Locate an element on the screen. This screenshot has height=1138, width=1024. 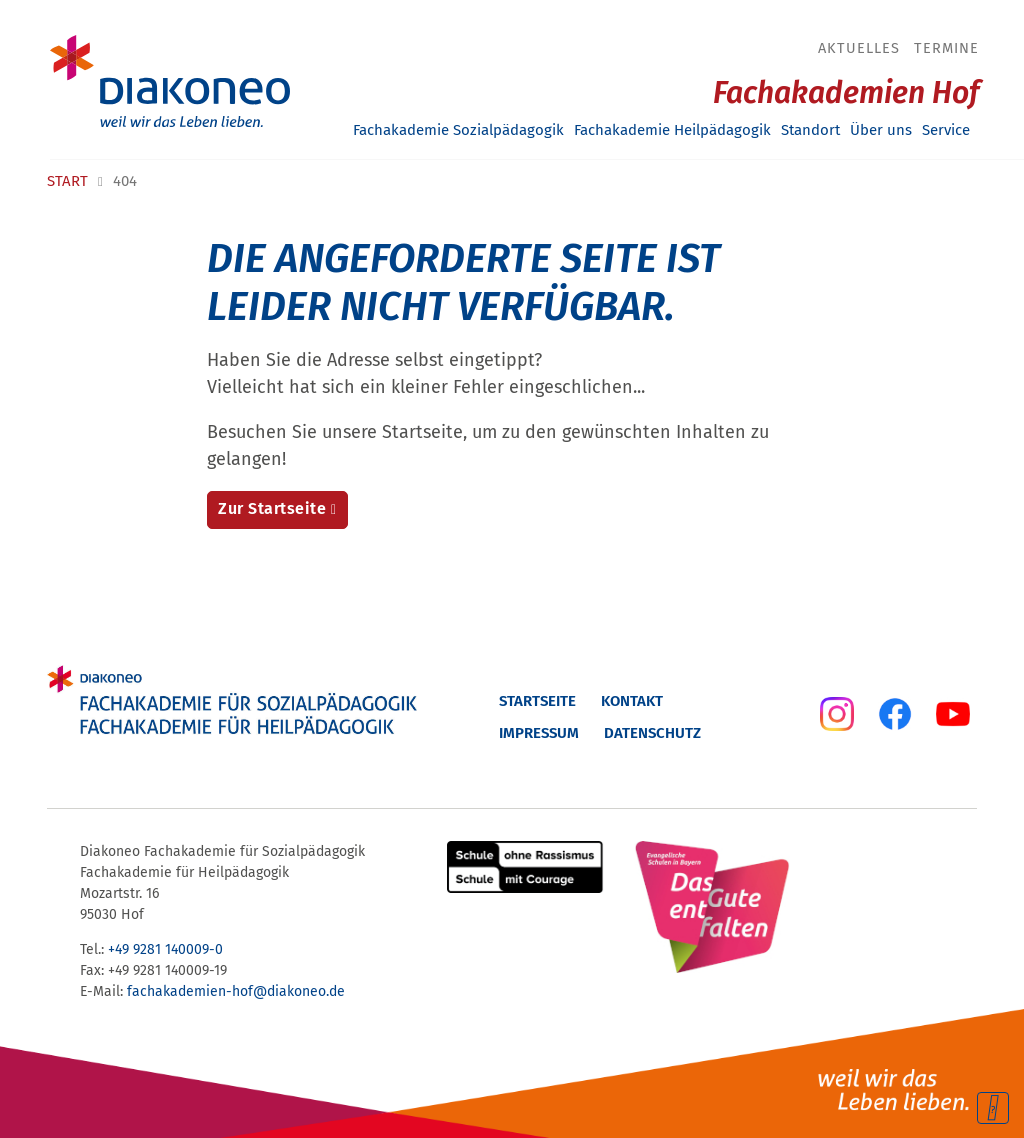
Über uns is located at coordinates (881, 130).